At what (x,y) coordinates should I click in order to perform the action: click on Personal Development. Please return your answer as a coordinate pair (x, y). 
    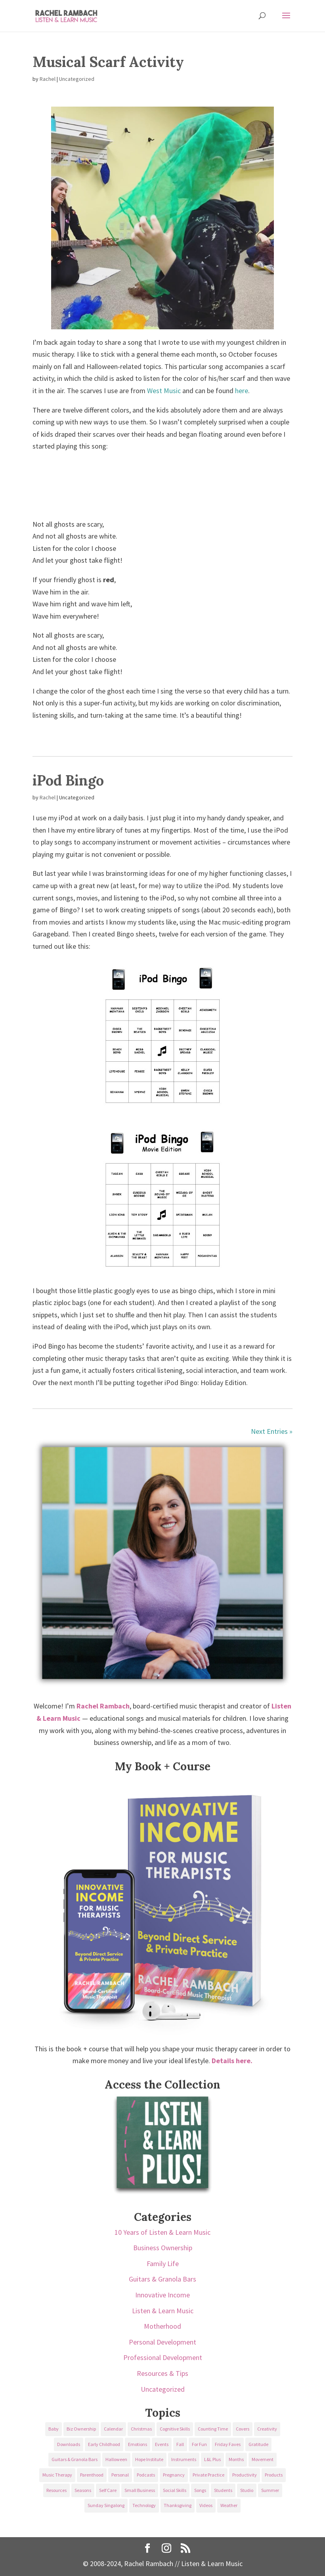
    Looking at the image, I should click on (162, 2342).